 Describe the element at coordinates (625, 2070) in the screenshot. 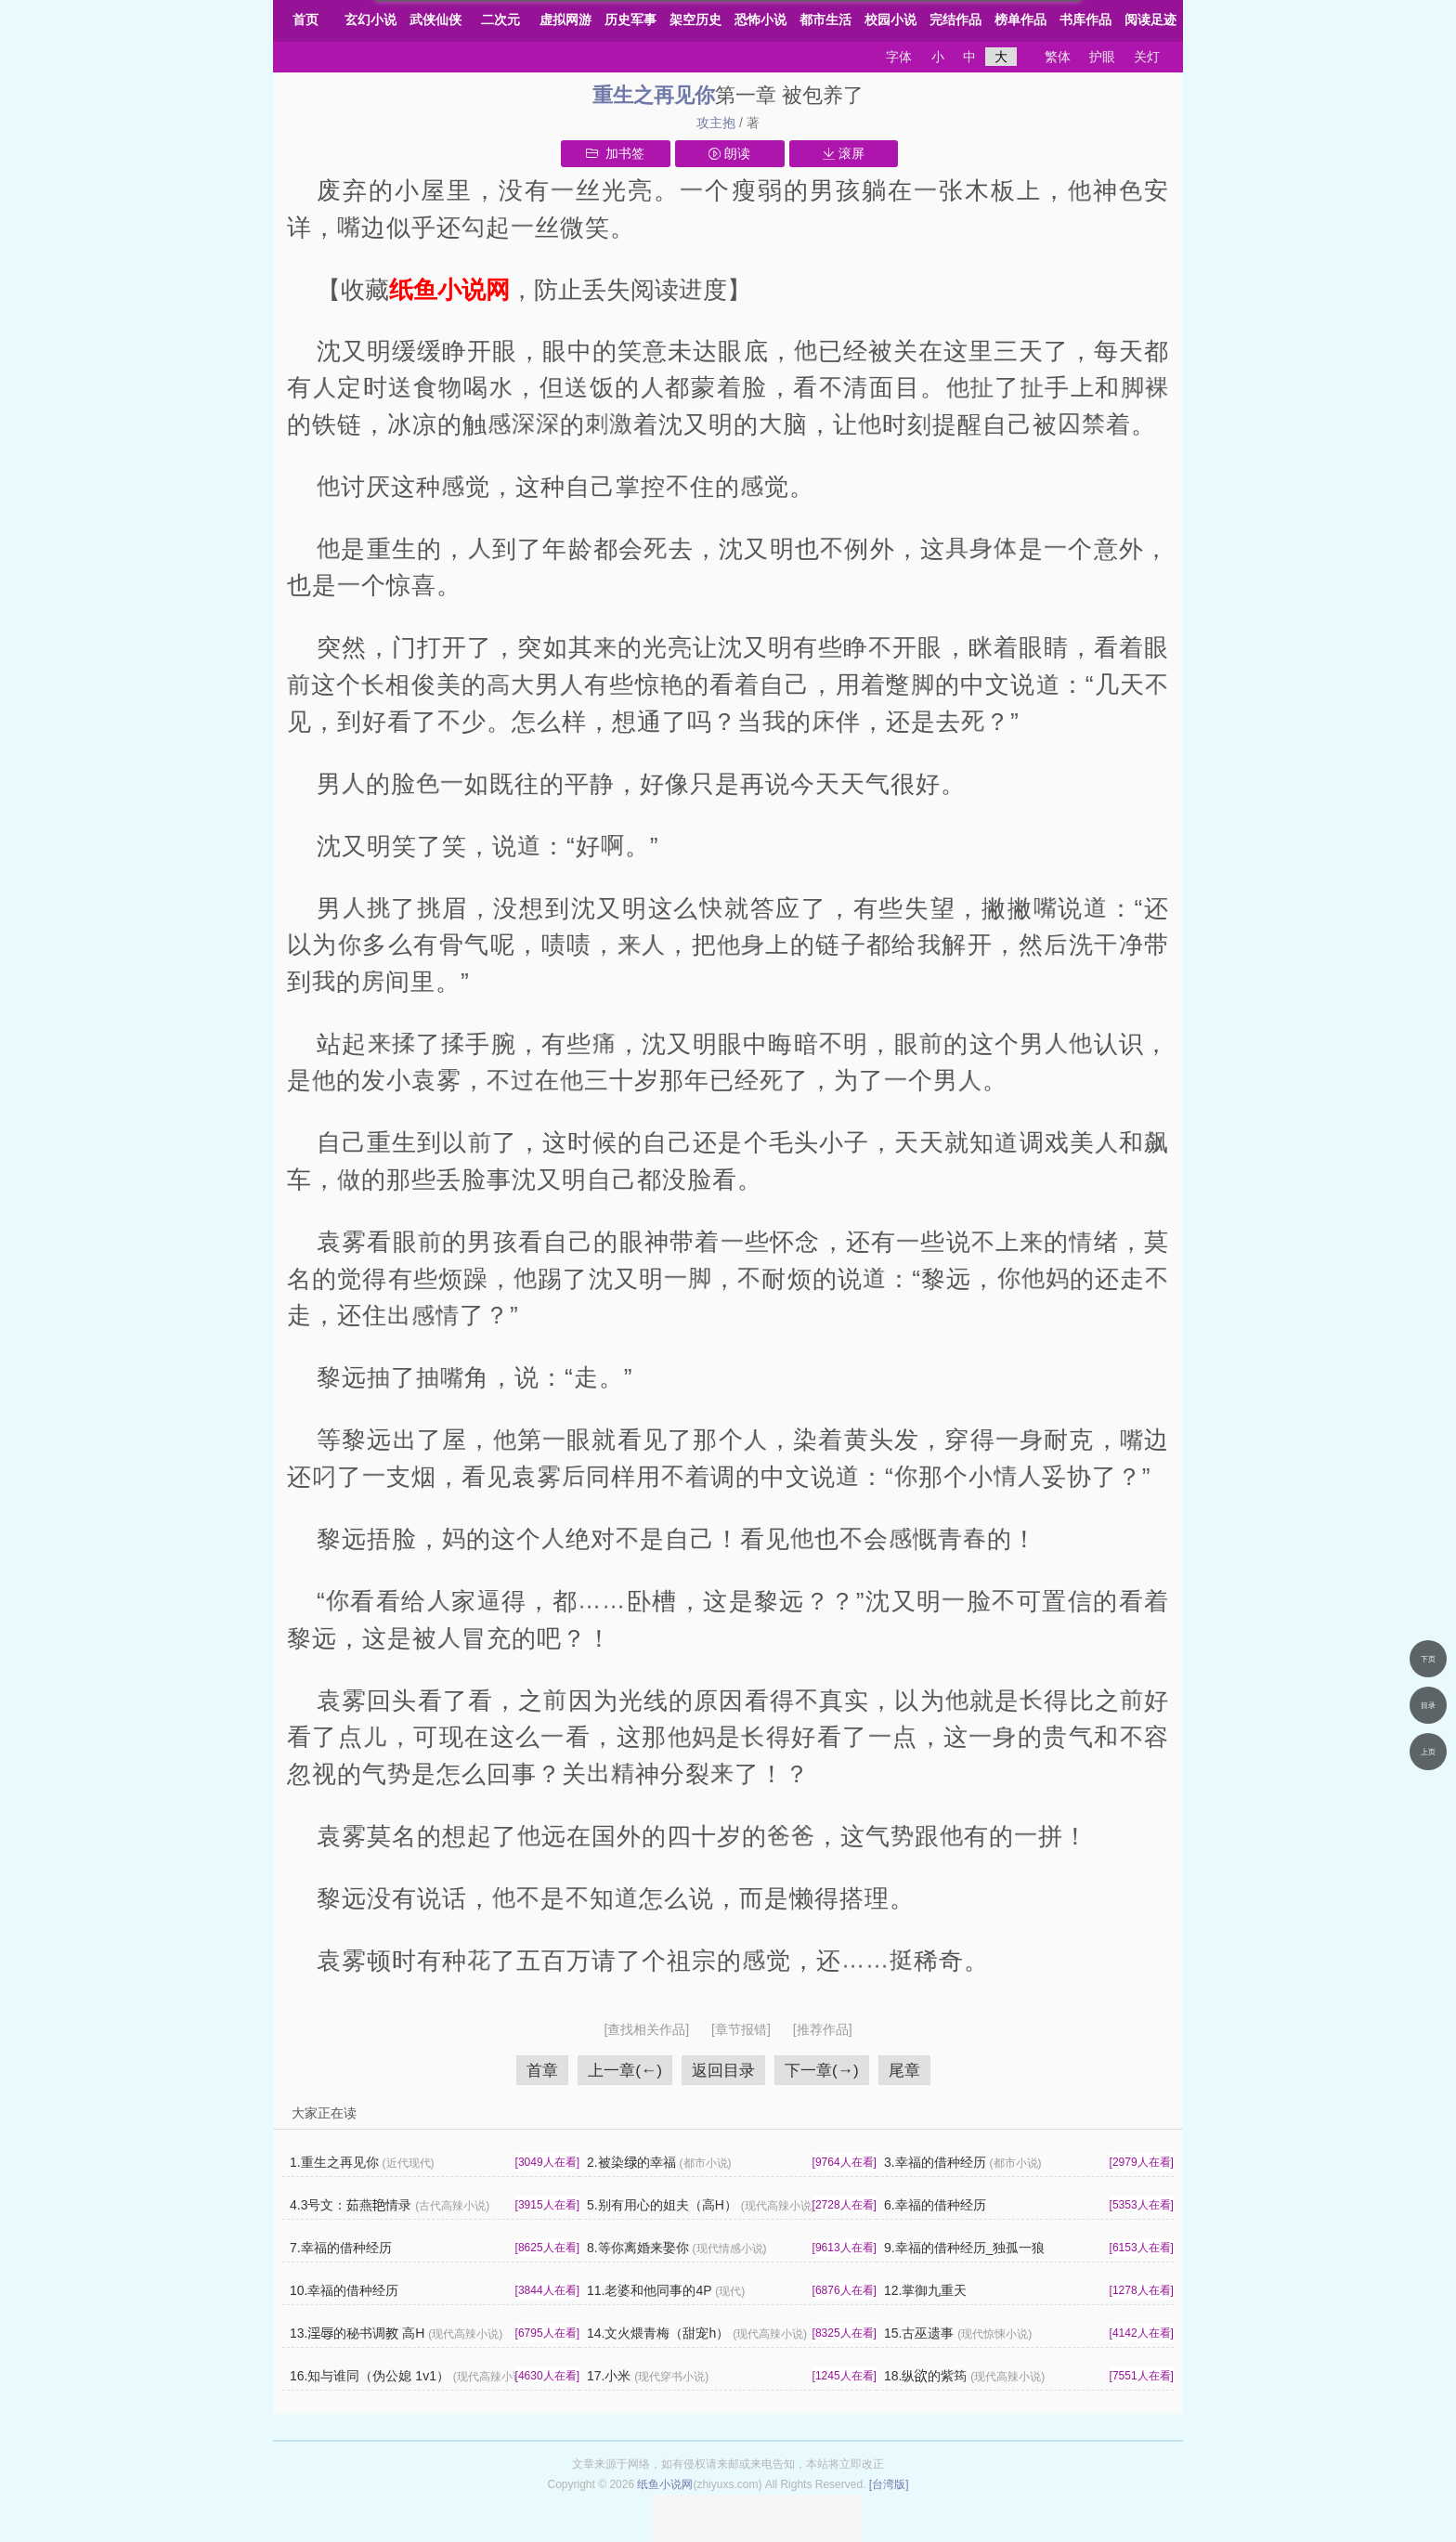

I see `上一章(←)` at that location.